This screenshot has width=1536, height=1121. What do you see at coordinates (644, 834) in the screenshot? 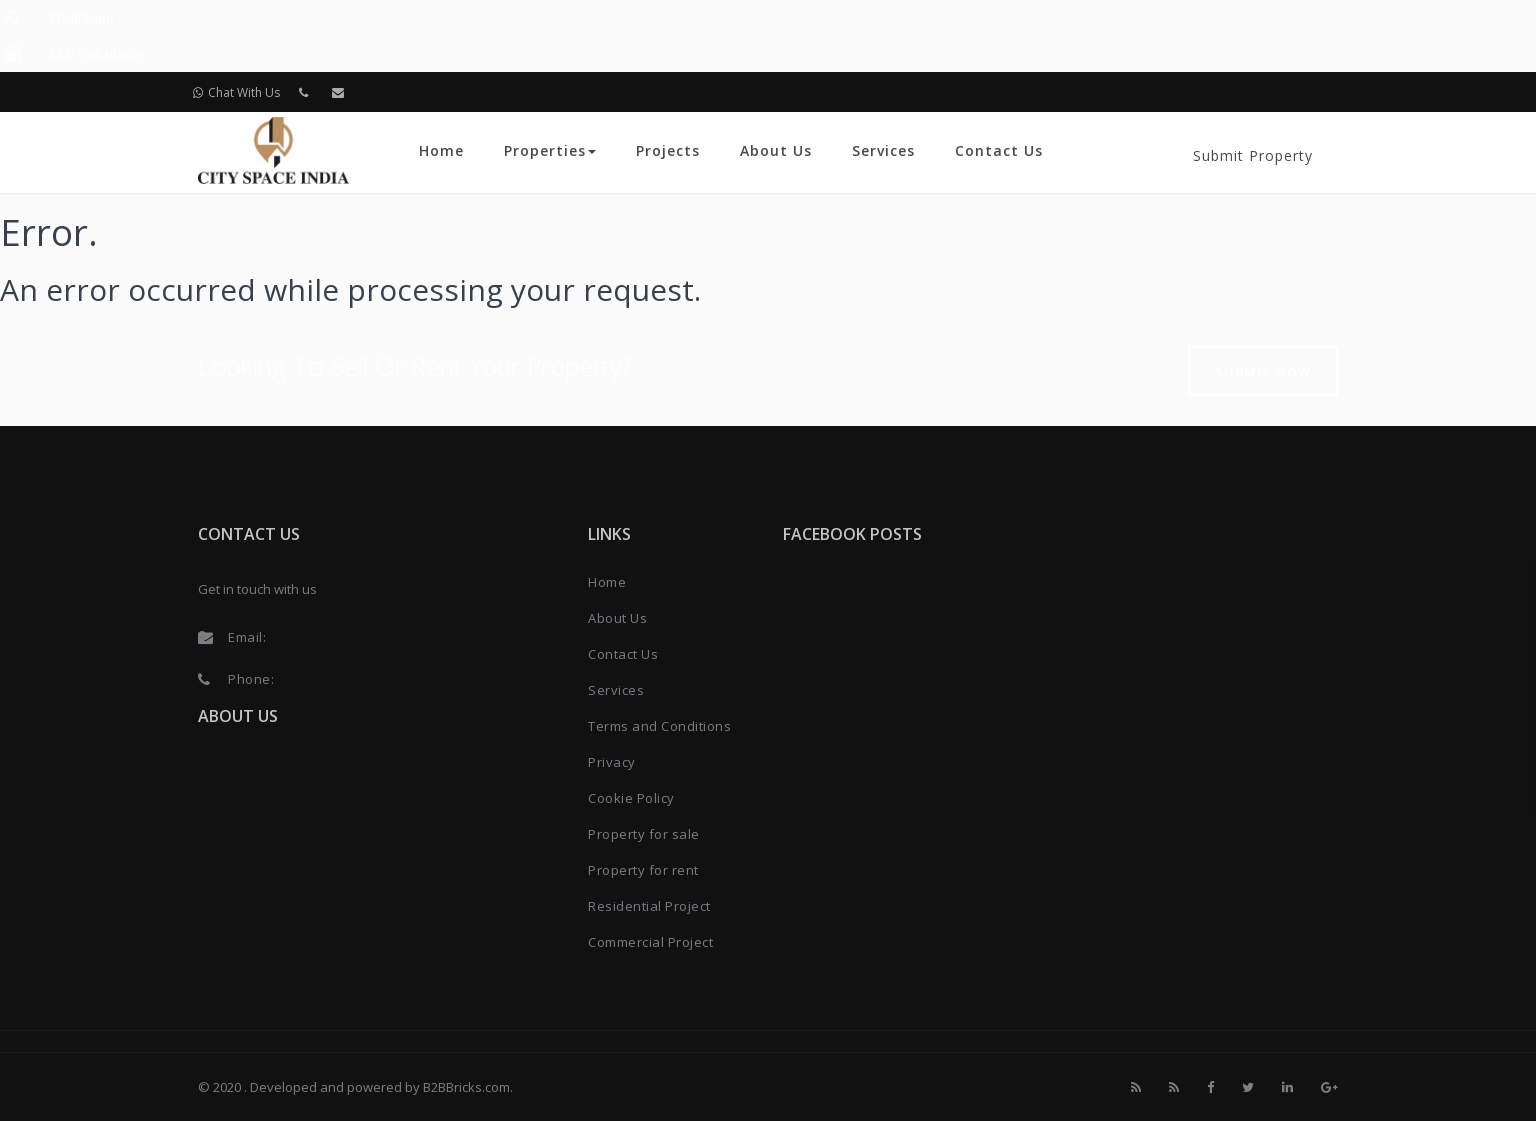
I see `Property for sale` at bounding box center [644, 834].